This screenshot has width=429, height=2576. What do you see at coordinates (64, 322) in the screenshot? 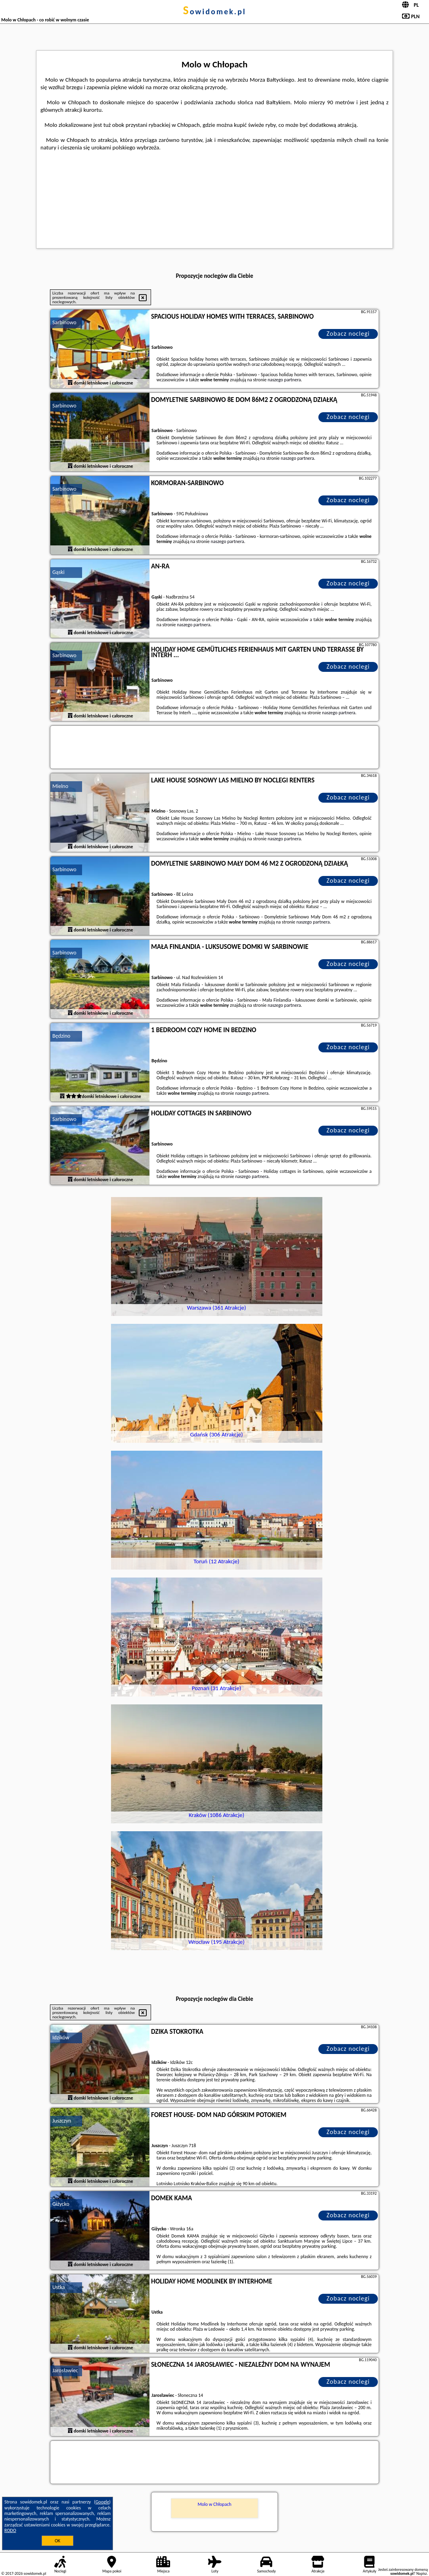
I see `Sarbinowo` at bounding box center [64, 322].